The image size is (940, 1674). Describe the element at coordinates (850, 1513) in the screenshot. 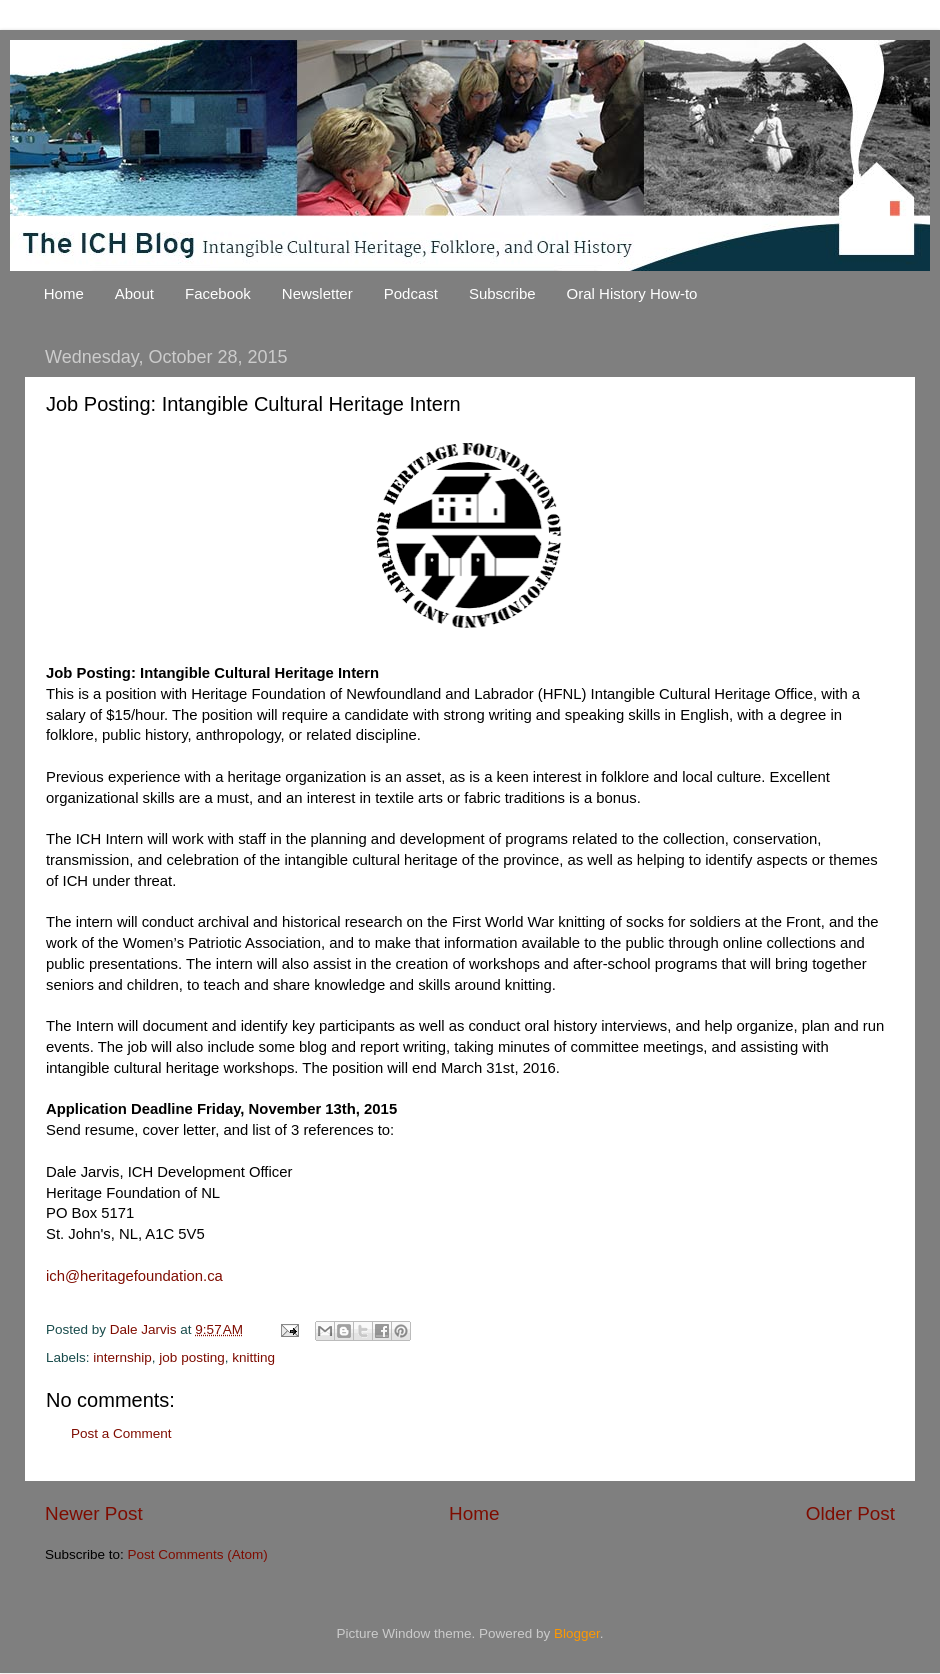

I see `Older Post` at that location.